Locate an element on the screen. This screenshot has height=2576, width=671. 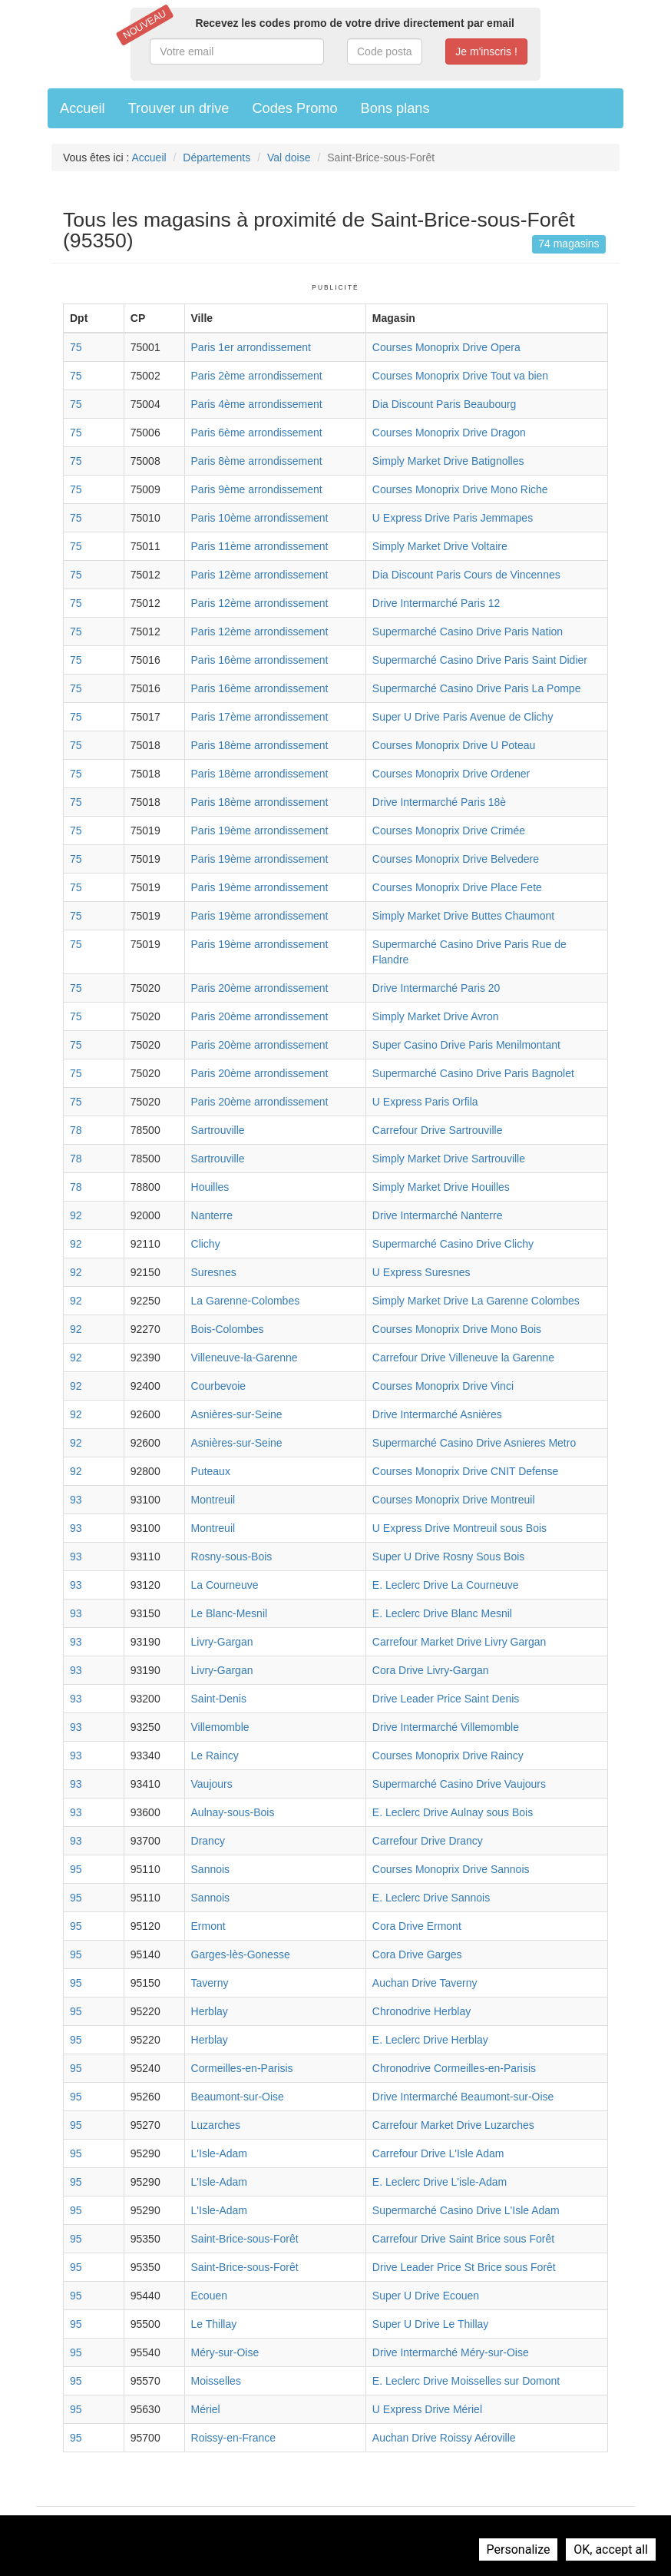
E. Leclerc Drive Herblay is located at coordinates (430, 2040).